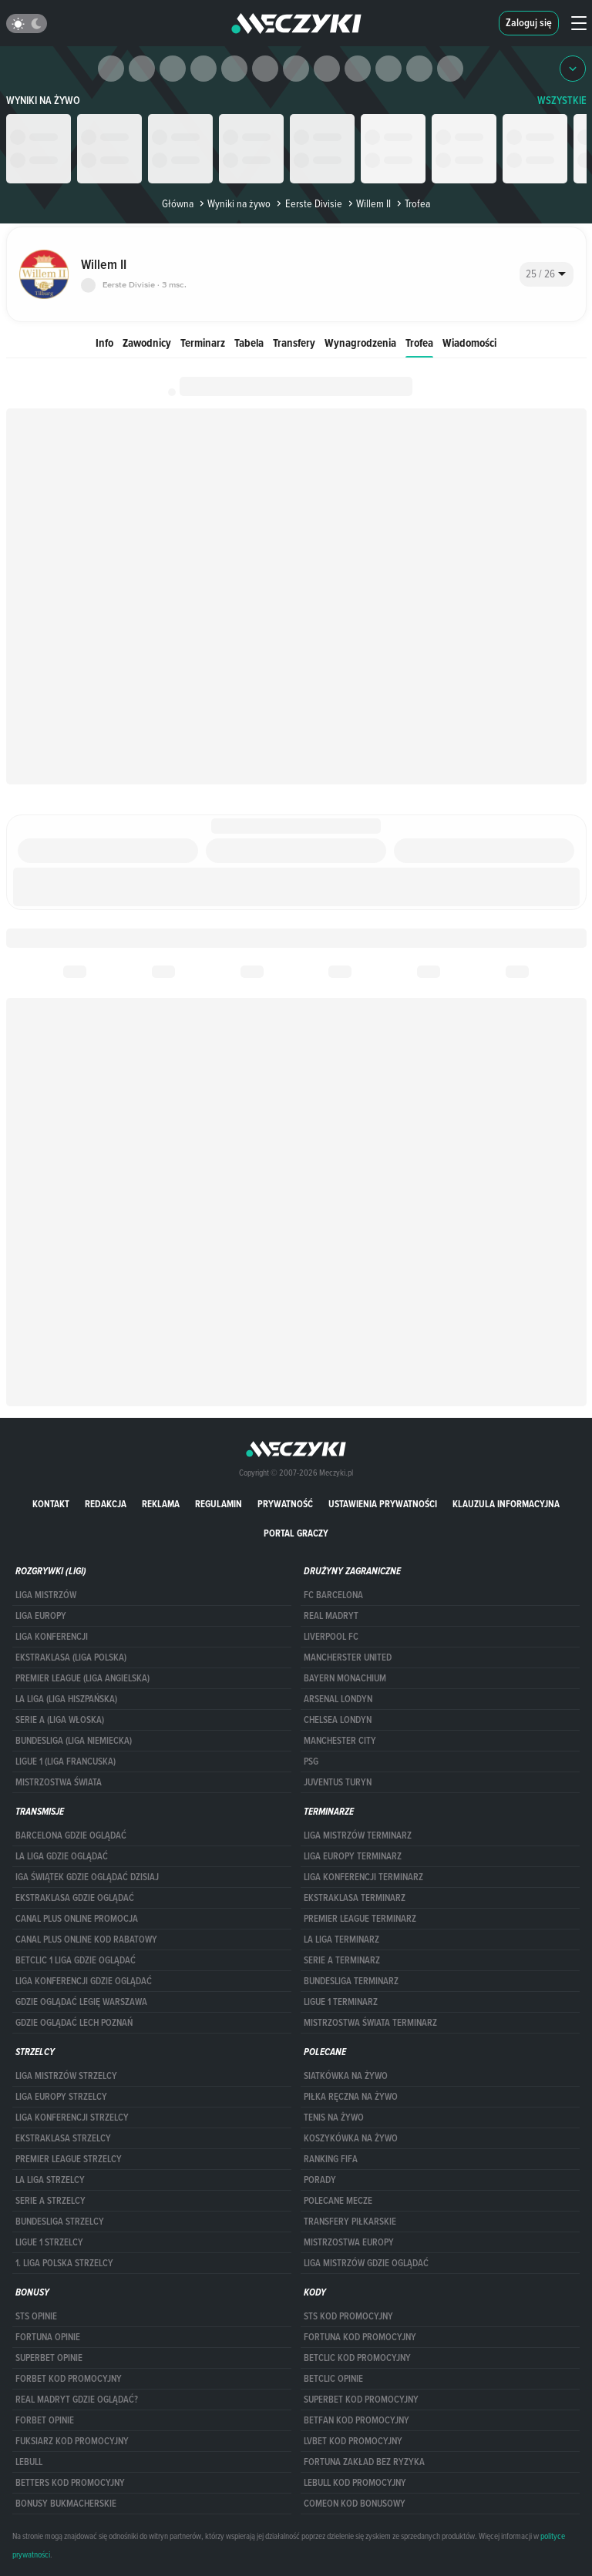 The image size is (592, 2576). What do you see at coordinates (72, 2117) in the screenshot?
I see `LIGA KONFERENCJI STRZELCY` at bounding box center [72, 2117].